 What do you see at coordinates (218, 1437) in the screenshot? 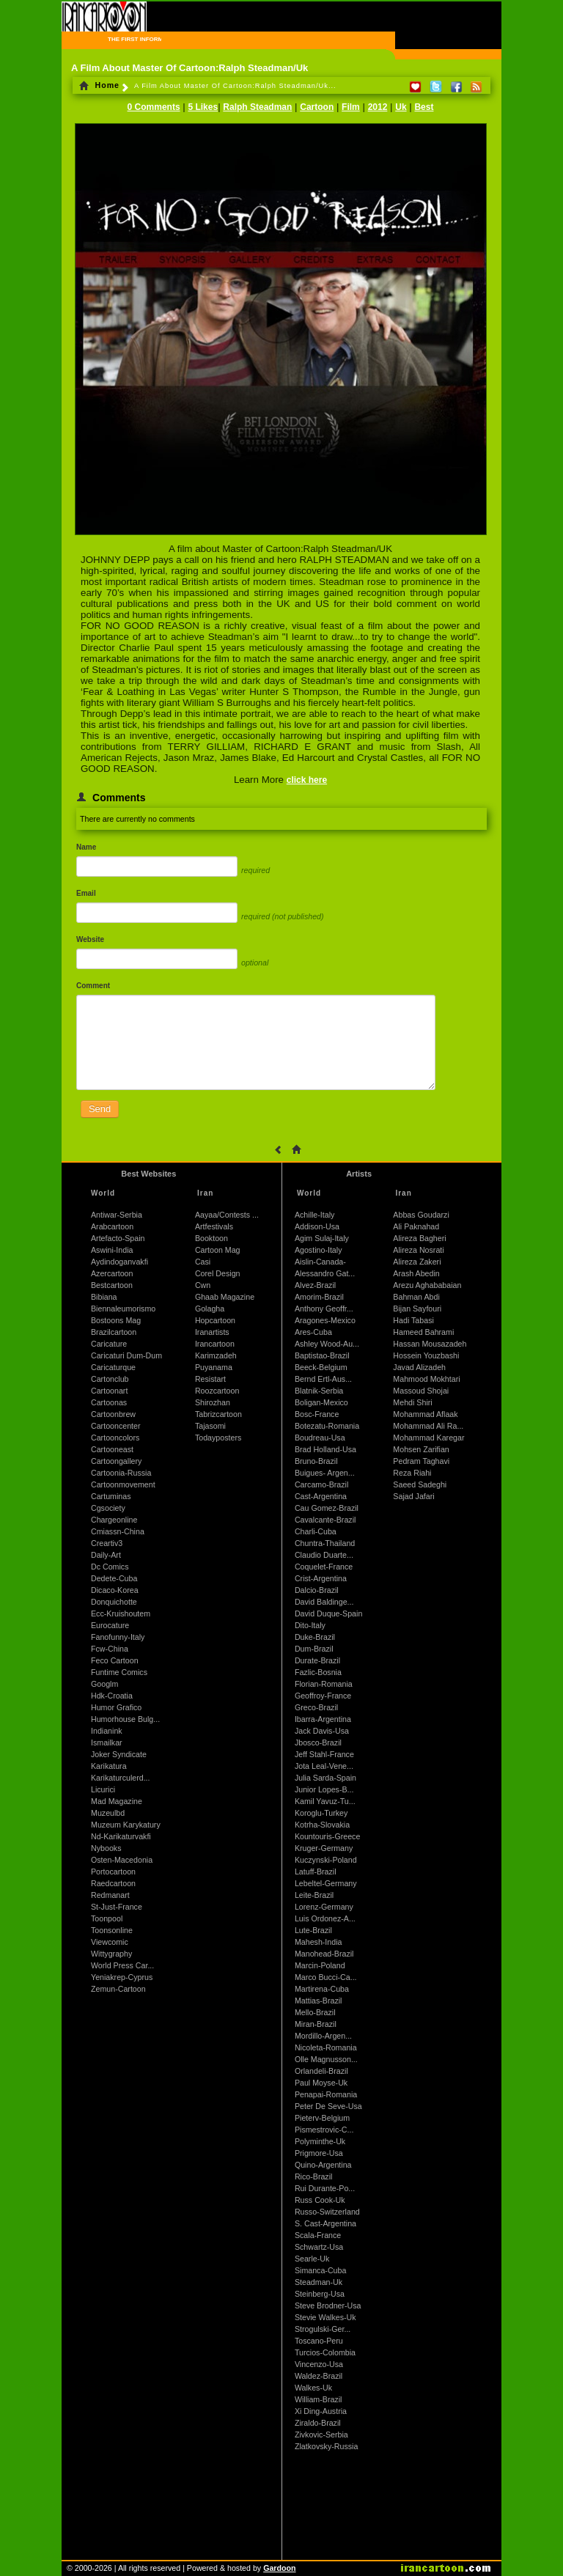
I see `Todayposters` at bounding box center [218, 1437].